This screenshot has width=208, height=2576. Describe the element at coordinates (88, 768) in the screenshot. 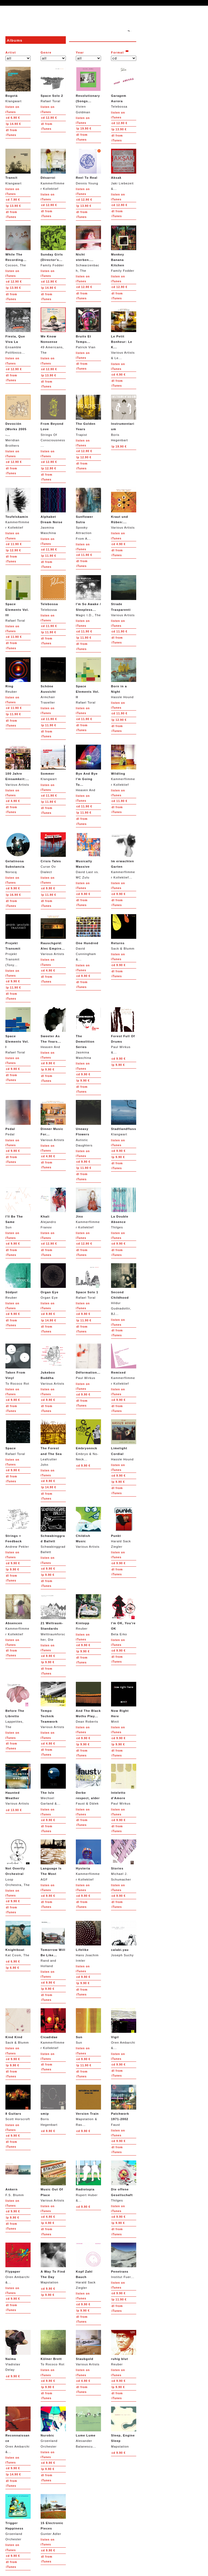

I see `Heaven And` at that location.